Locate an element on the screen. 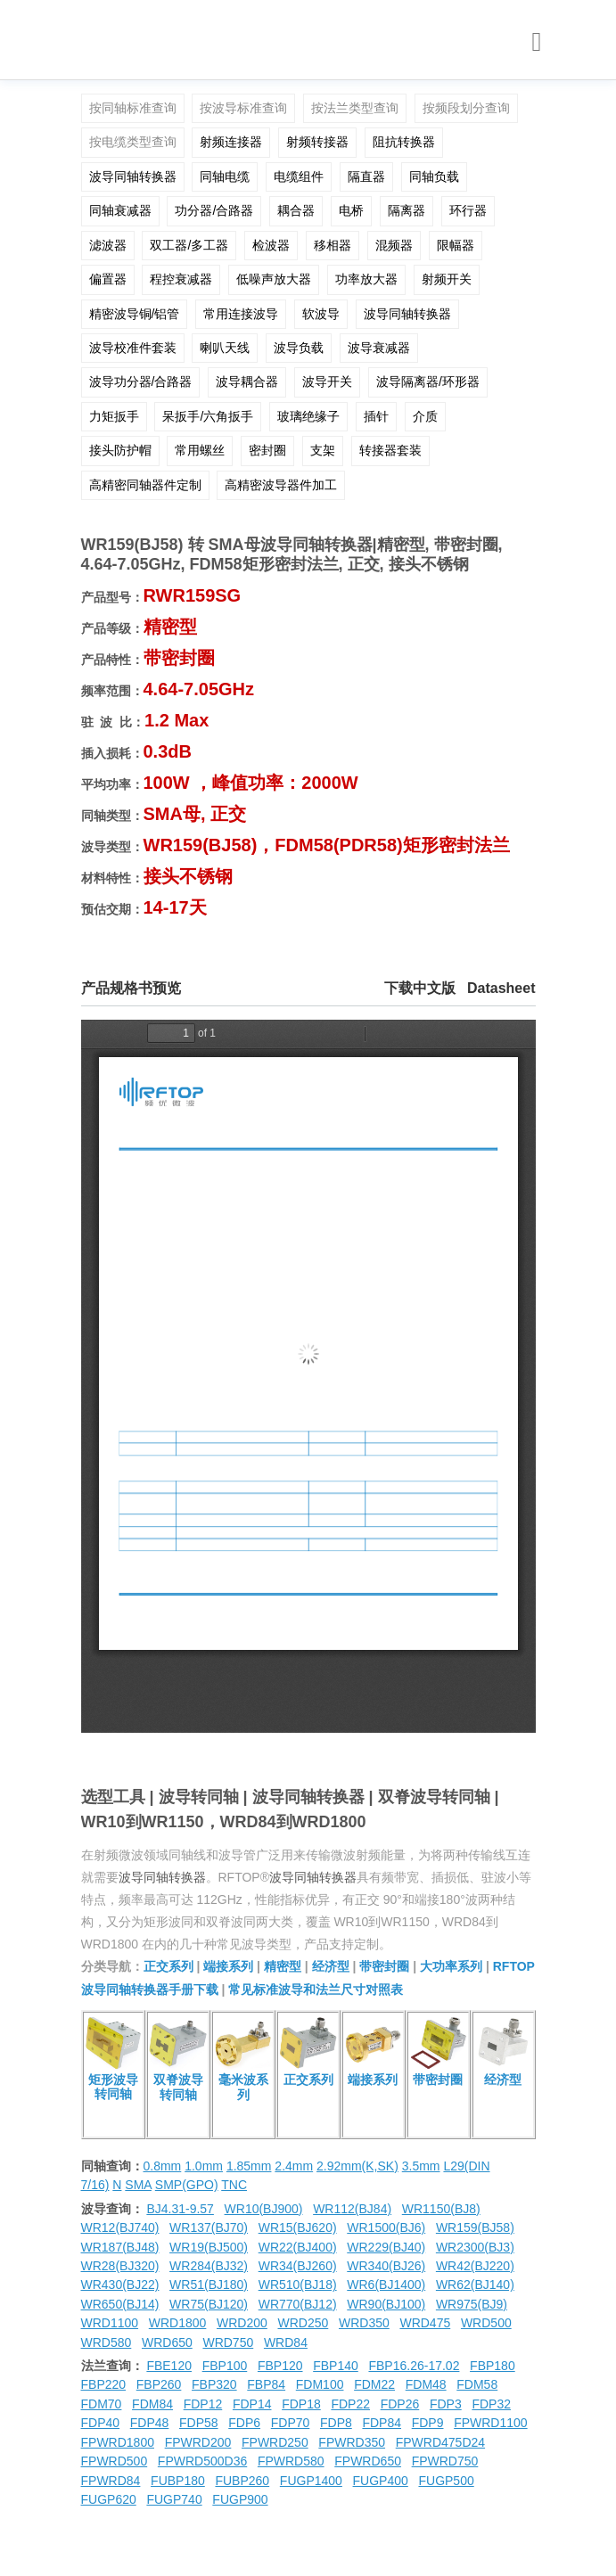 Image resolution: width=616 pixels, height=2576 pixels. FDM22 is located at coordinates (374, 2384).